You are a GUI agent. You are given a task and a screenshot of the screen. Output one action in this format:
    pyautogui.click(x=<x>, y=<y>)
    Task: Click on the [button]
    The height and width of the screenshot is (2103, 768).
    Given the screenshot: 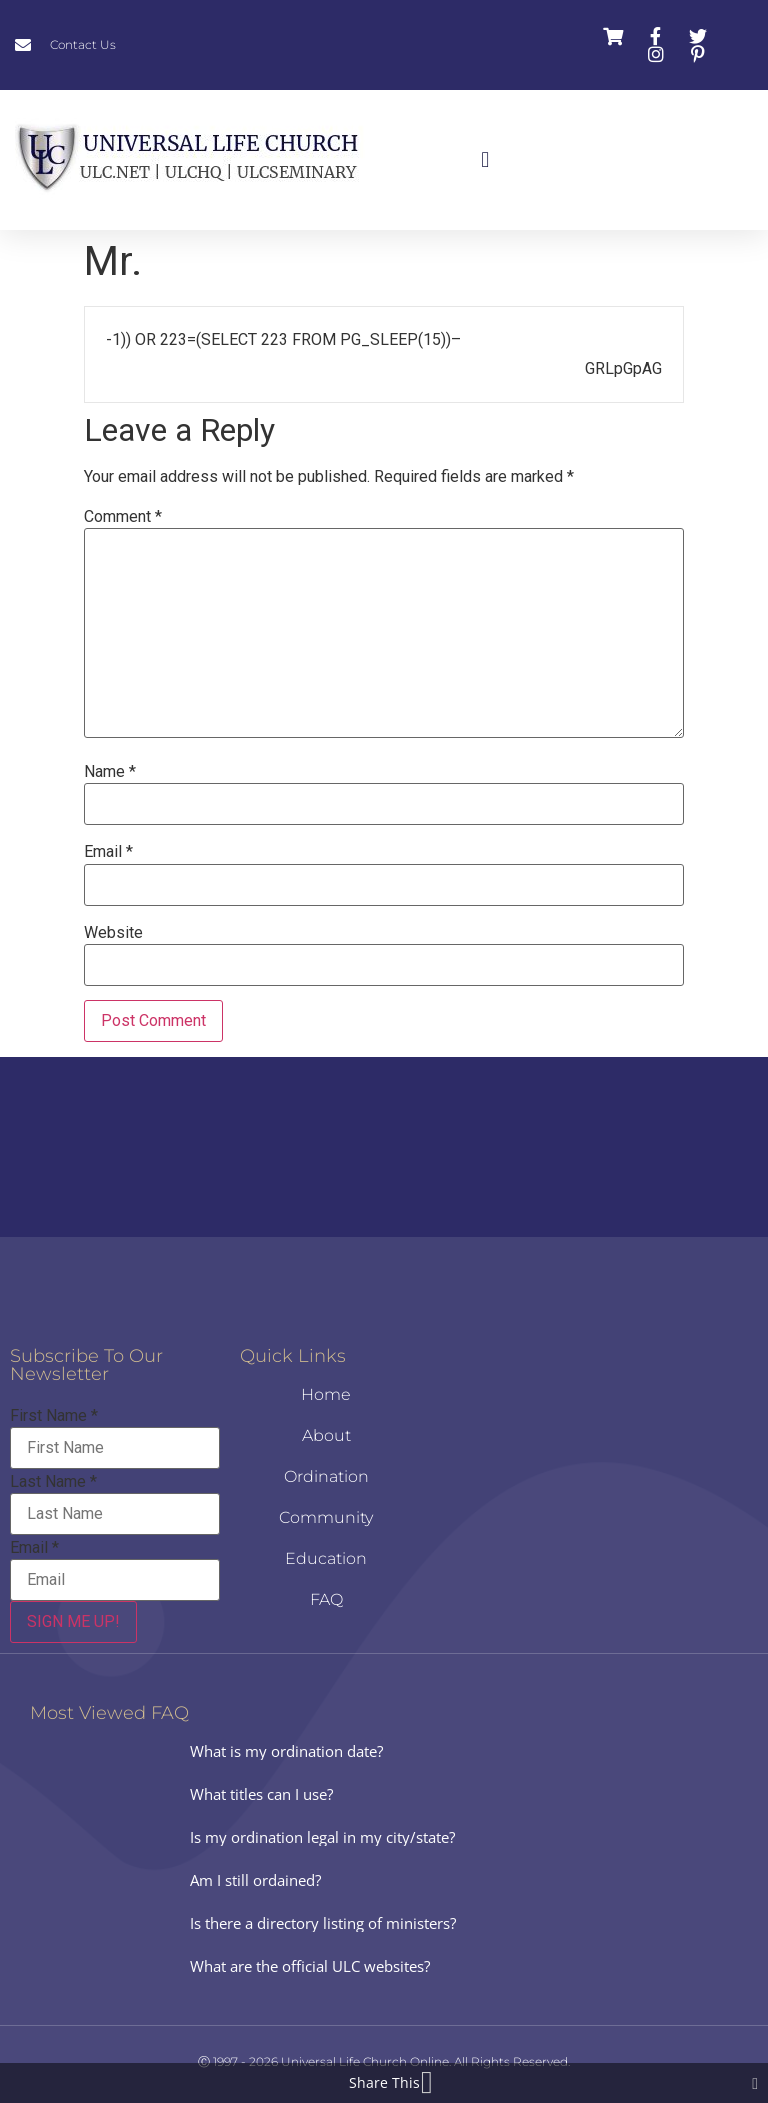 What is the action you would take?
    pyautogui.click(x=485, y=160)
    